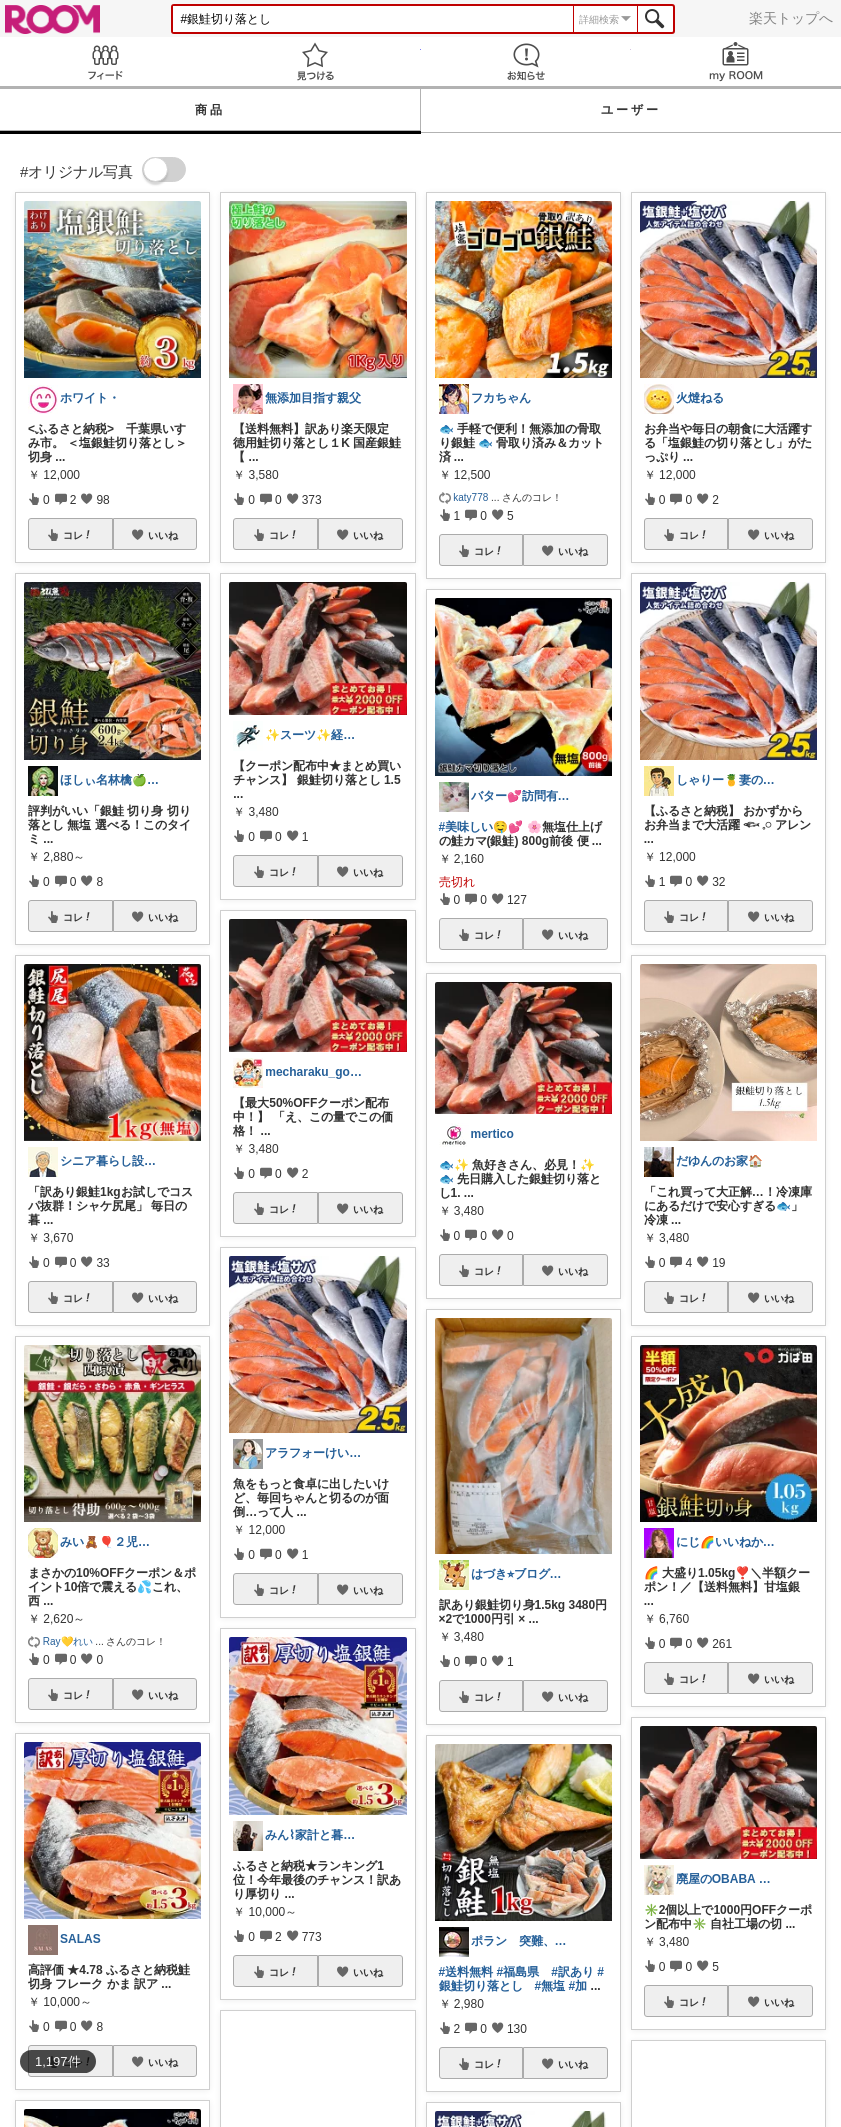 This screenshot has width=841, height=2127. Describe the element at coordinates (521, 1979) in the screenshot. I see `#銀鮭切り落とし` at that location.